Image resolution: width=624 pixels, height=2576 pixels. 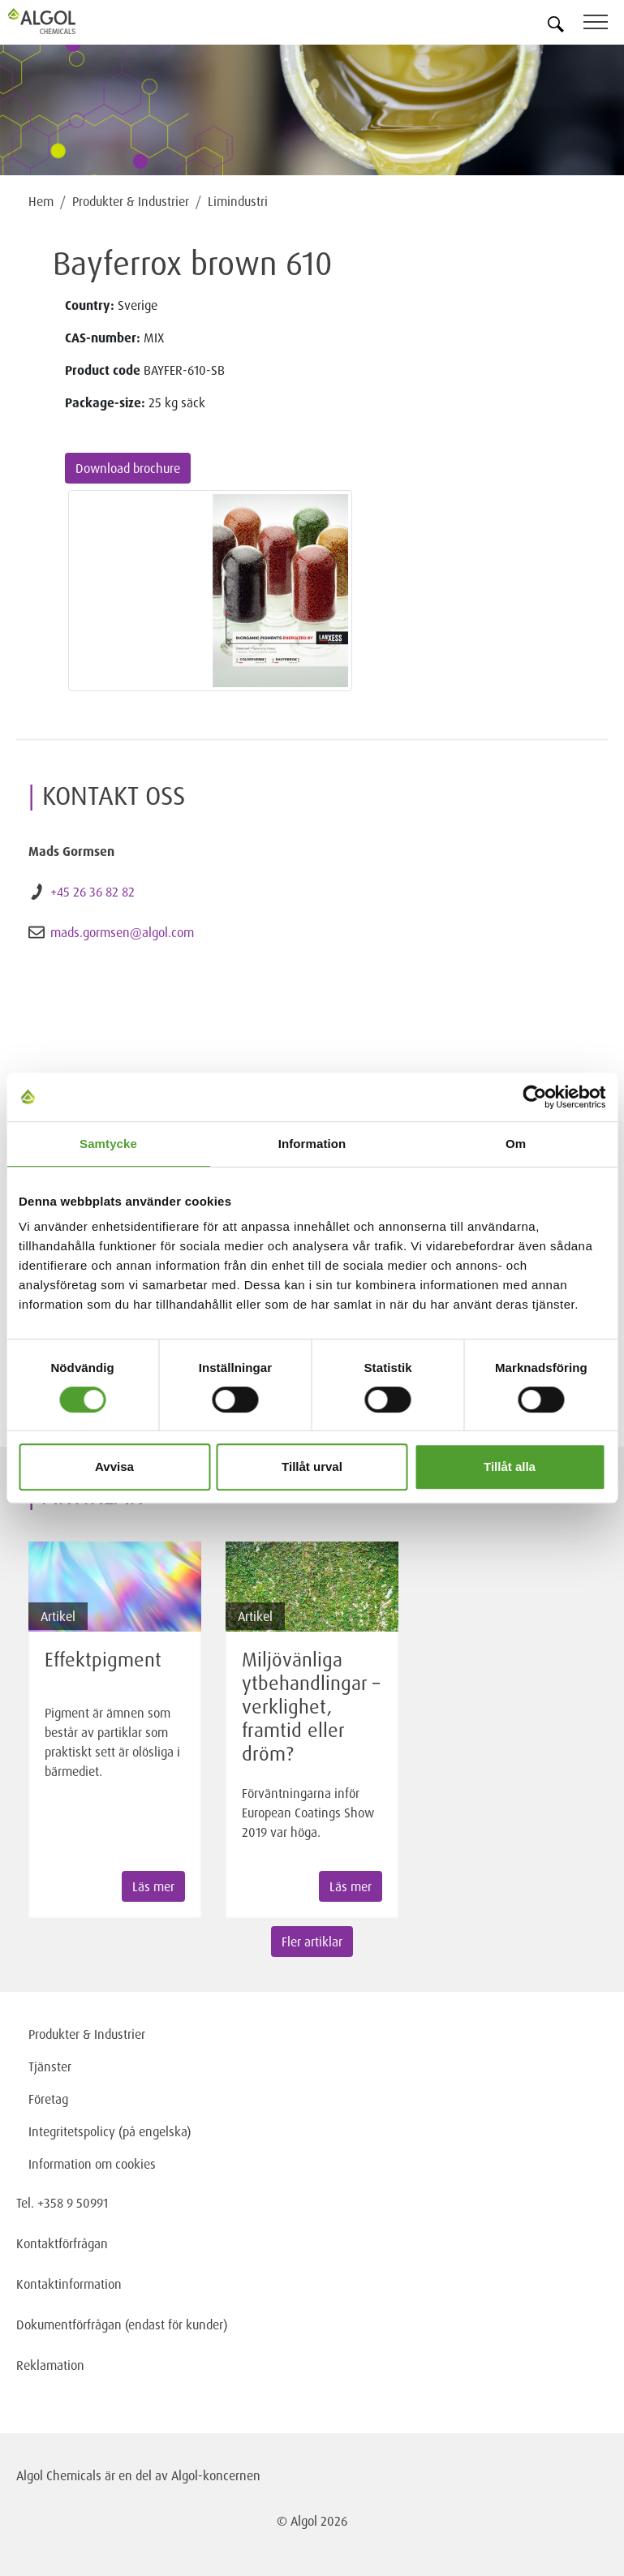 What do you see at coordinates (69, 2324) in the screenshot?
I see `Dokumentförfrågan` at bounding box center [69, 2324].